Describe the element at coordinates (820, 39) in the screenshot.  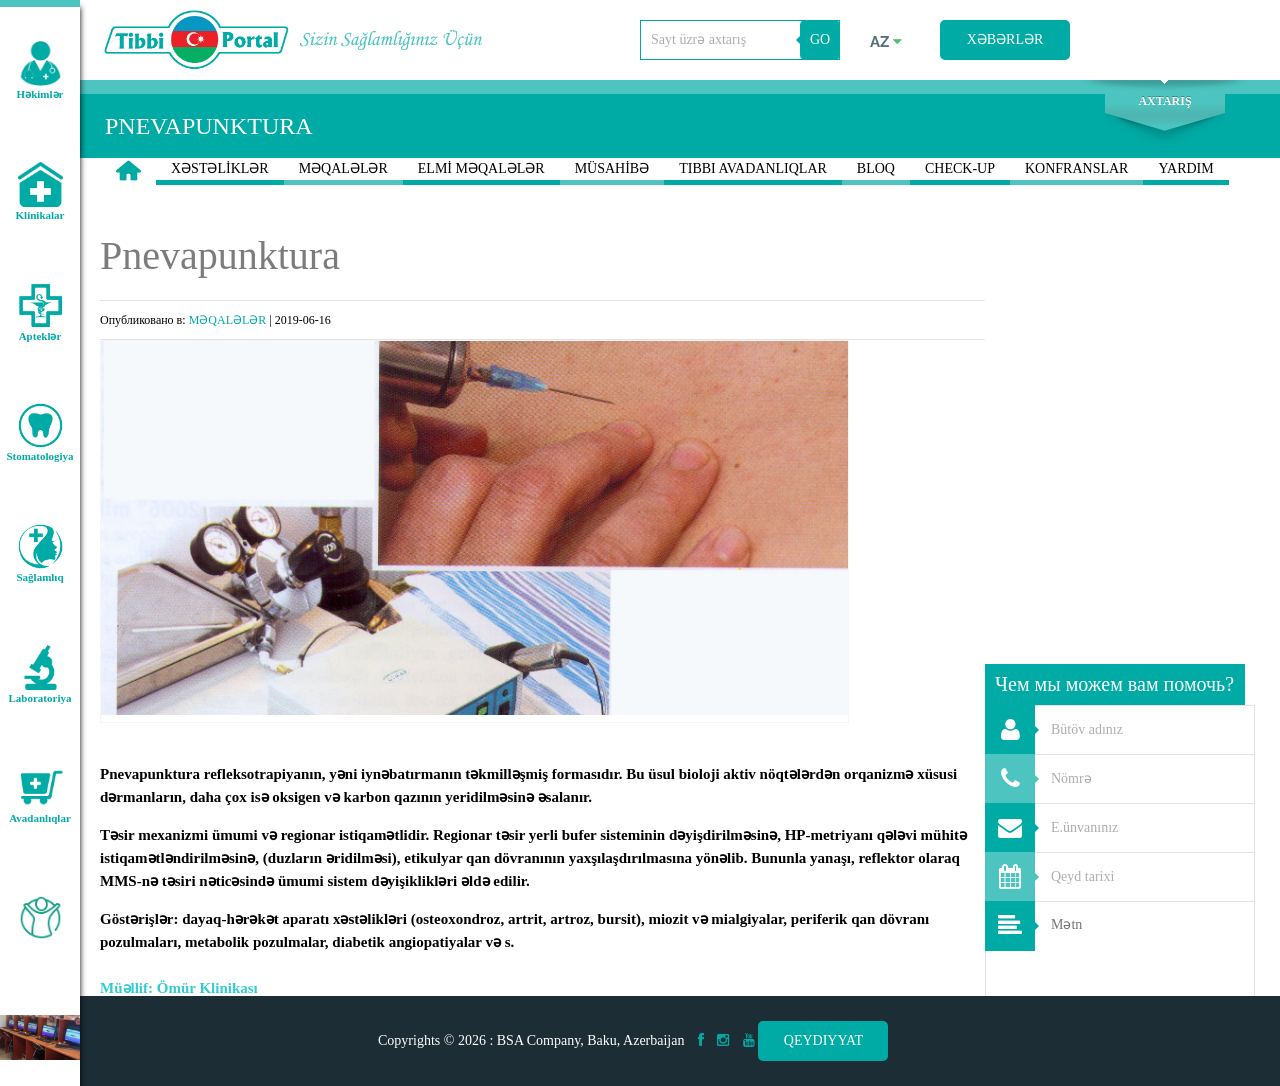
I see `GO` at that location.